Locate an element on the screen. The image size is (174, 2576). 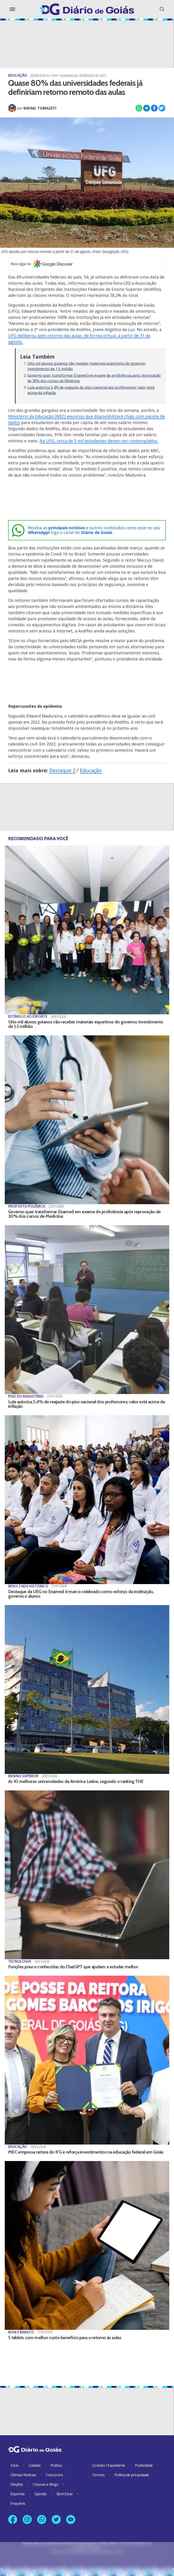
Contato / Expediente is located at coordinates (108, 2465).